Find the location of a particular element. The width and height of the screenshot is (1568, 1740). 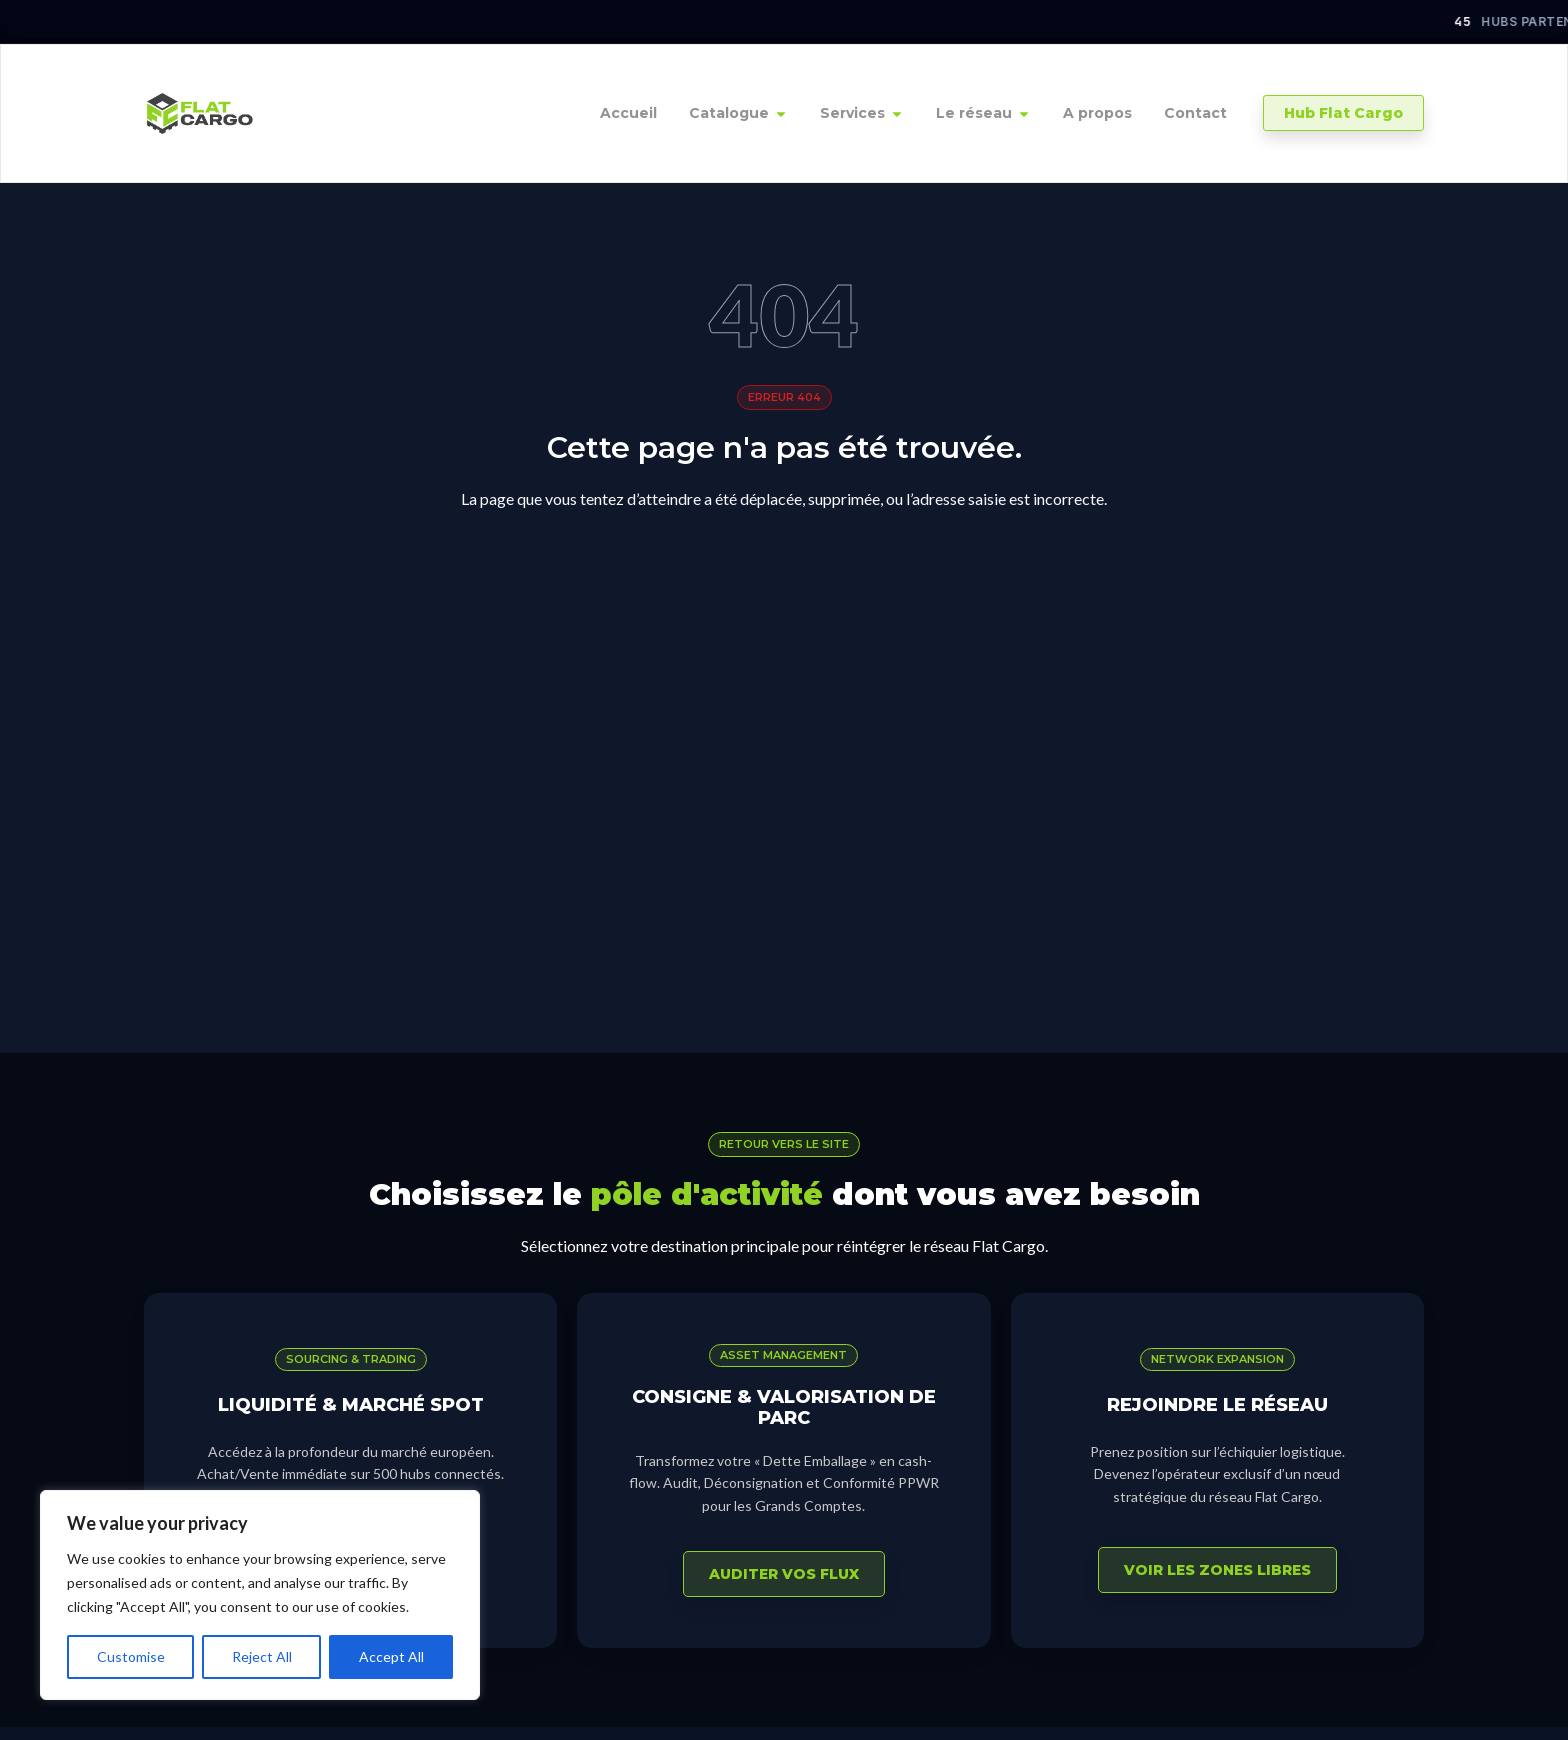

Accept All is located at coordinates (391, 1656).